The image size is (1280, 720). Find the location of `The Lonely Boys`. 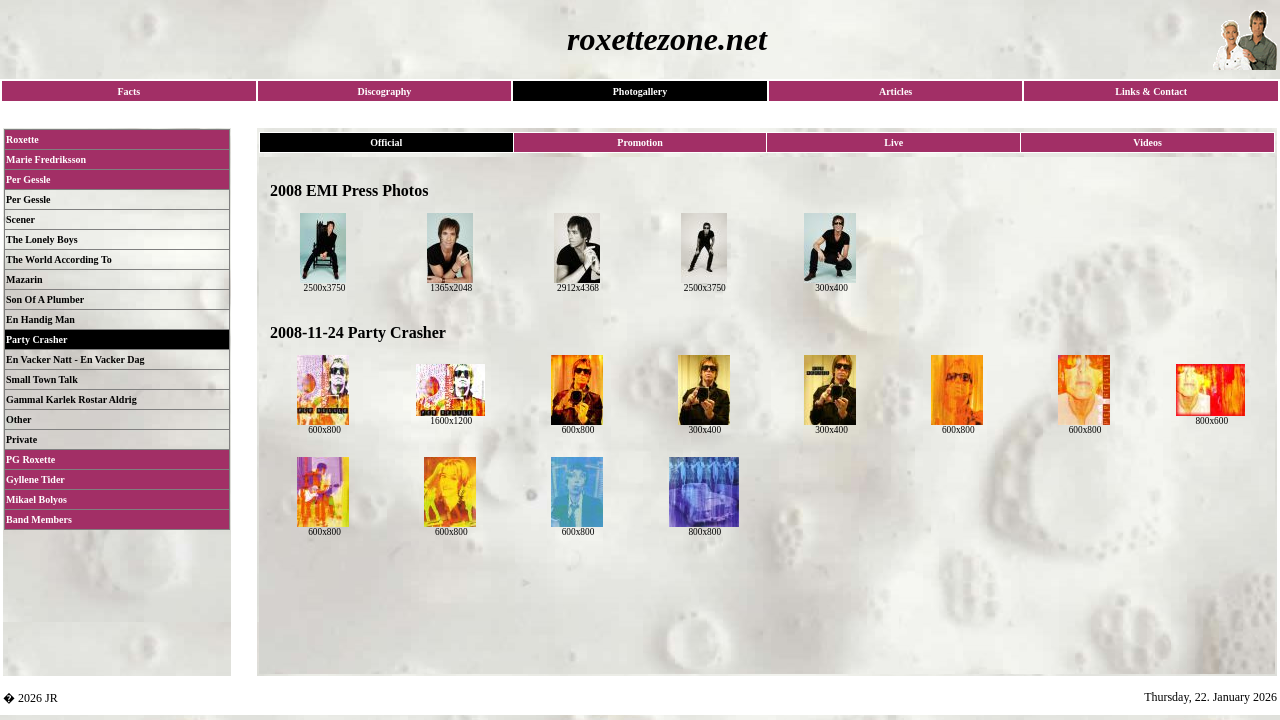

The Lonely Boys is located at coordinates (42, 239).